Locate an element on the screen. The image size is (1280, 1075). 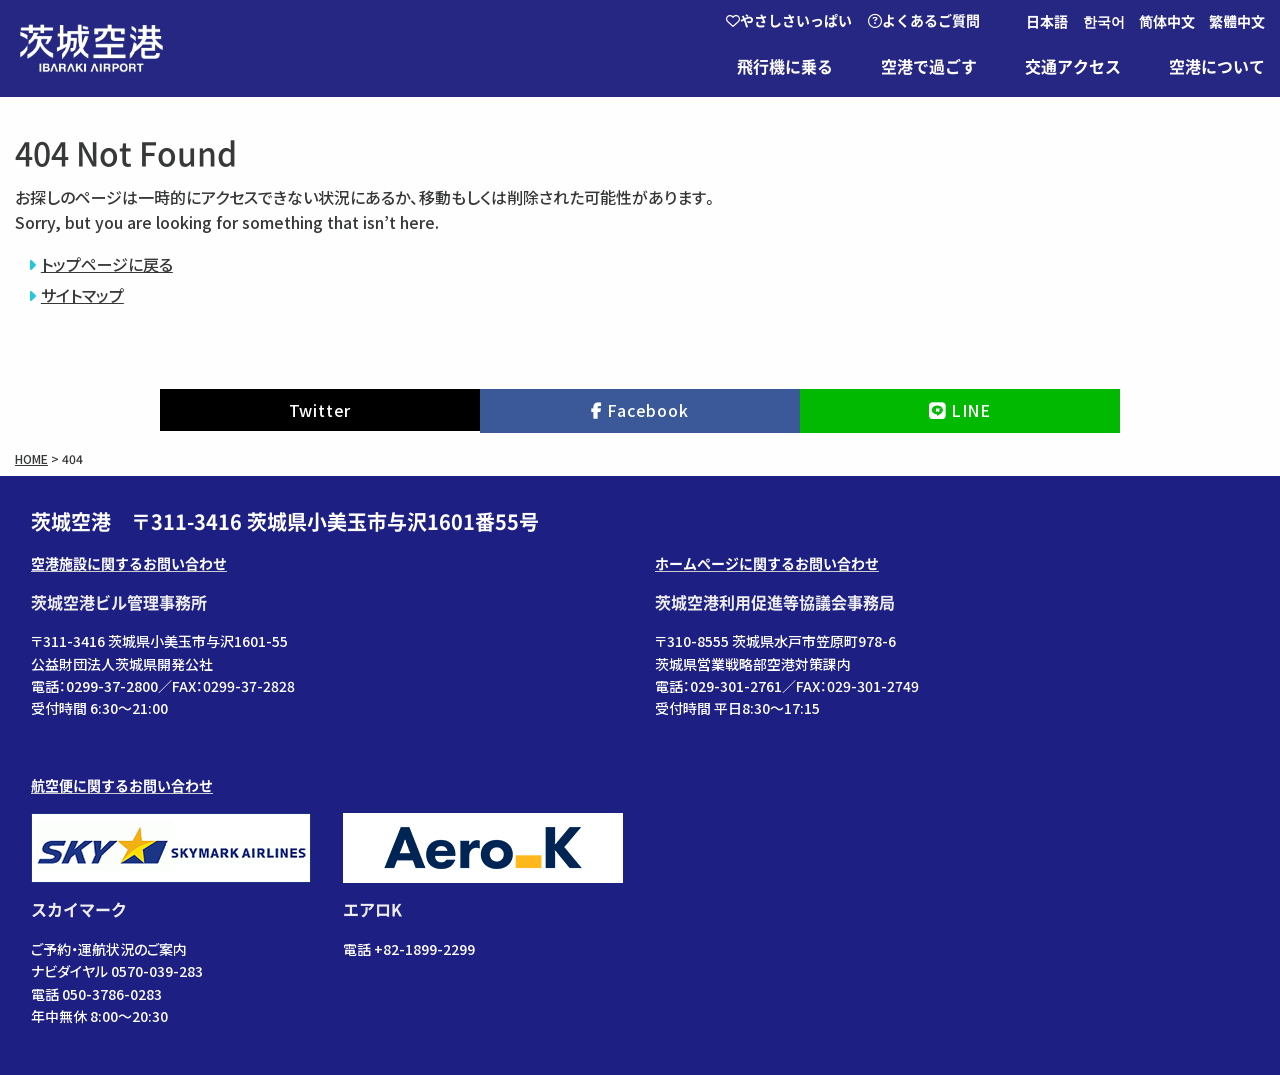
やさしさいっぱい is located at coordinates (789, 21).